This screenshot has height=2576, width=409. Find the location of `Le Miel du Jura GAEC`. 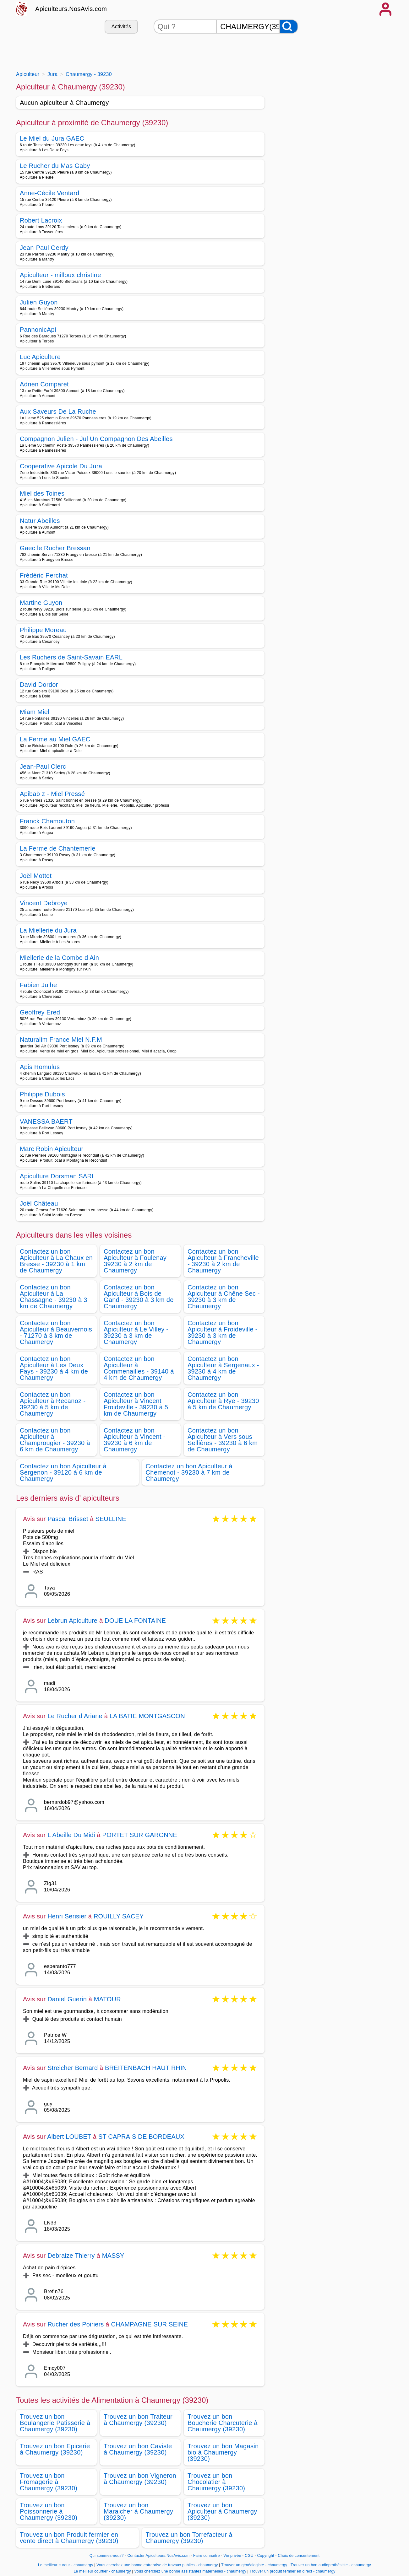

Le Miel du Jura GAEC is located at coordinates (52, 138).